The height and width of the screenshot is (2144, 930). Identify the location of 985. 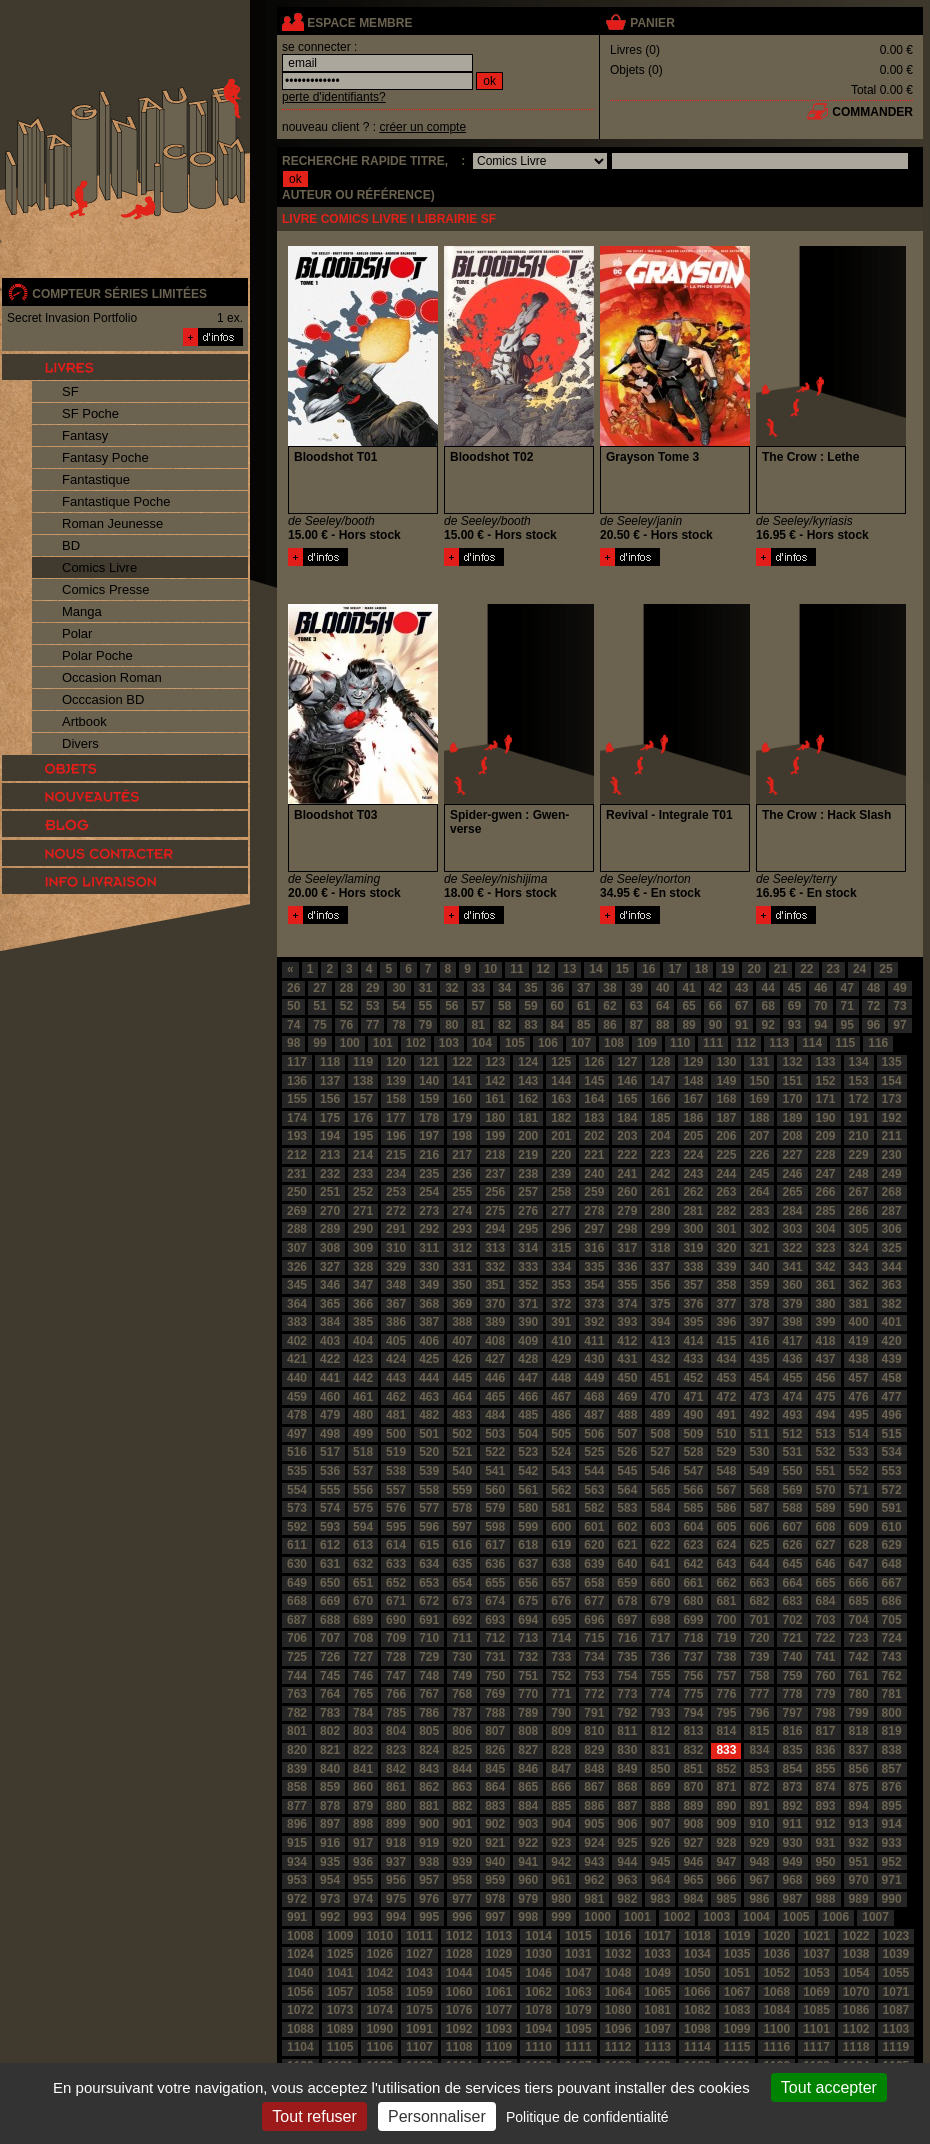
(726, 1899).